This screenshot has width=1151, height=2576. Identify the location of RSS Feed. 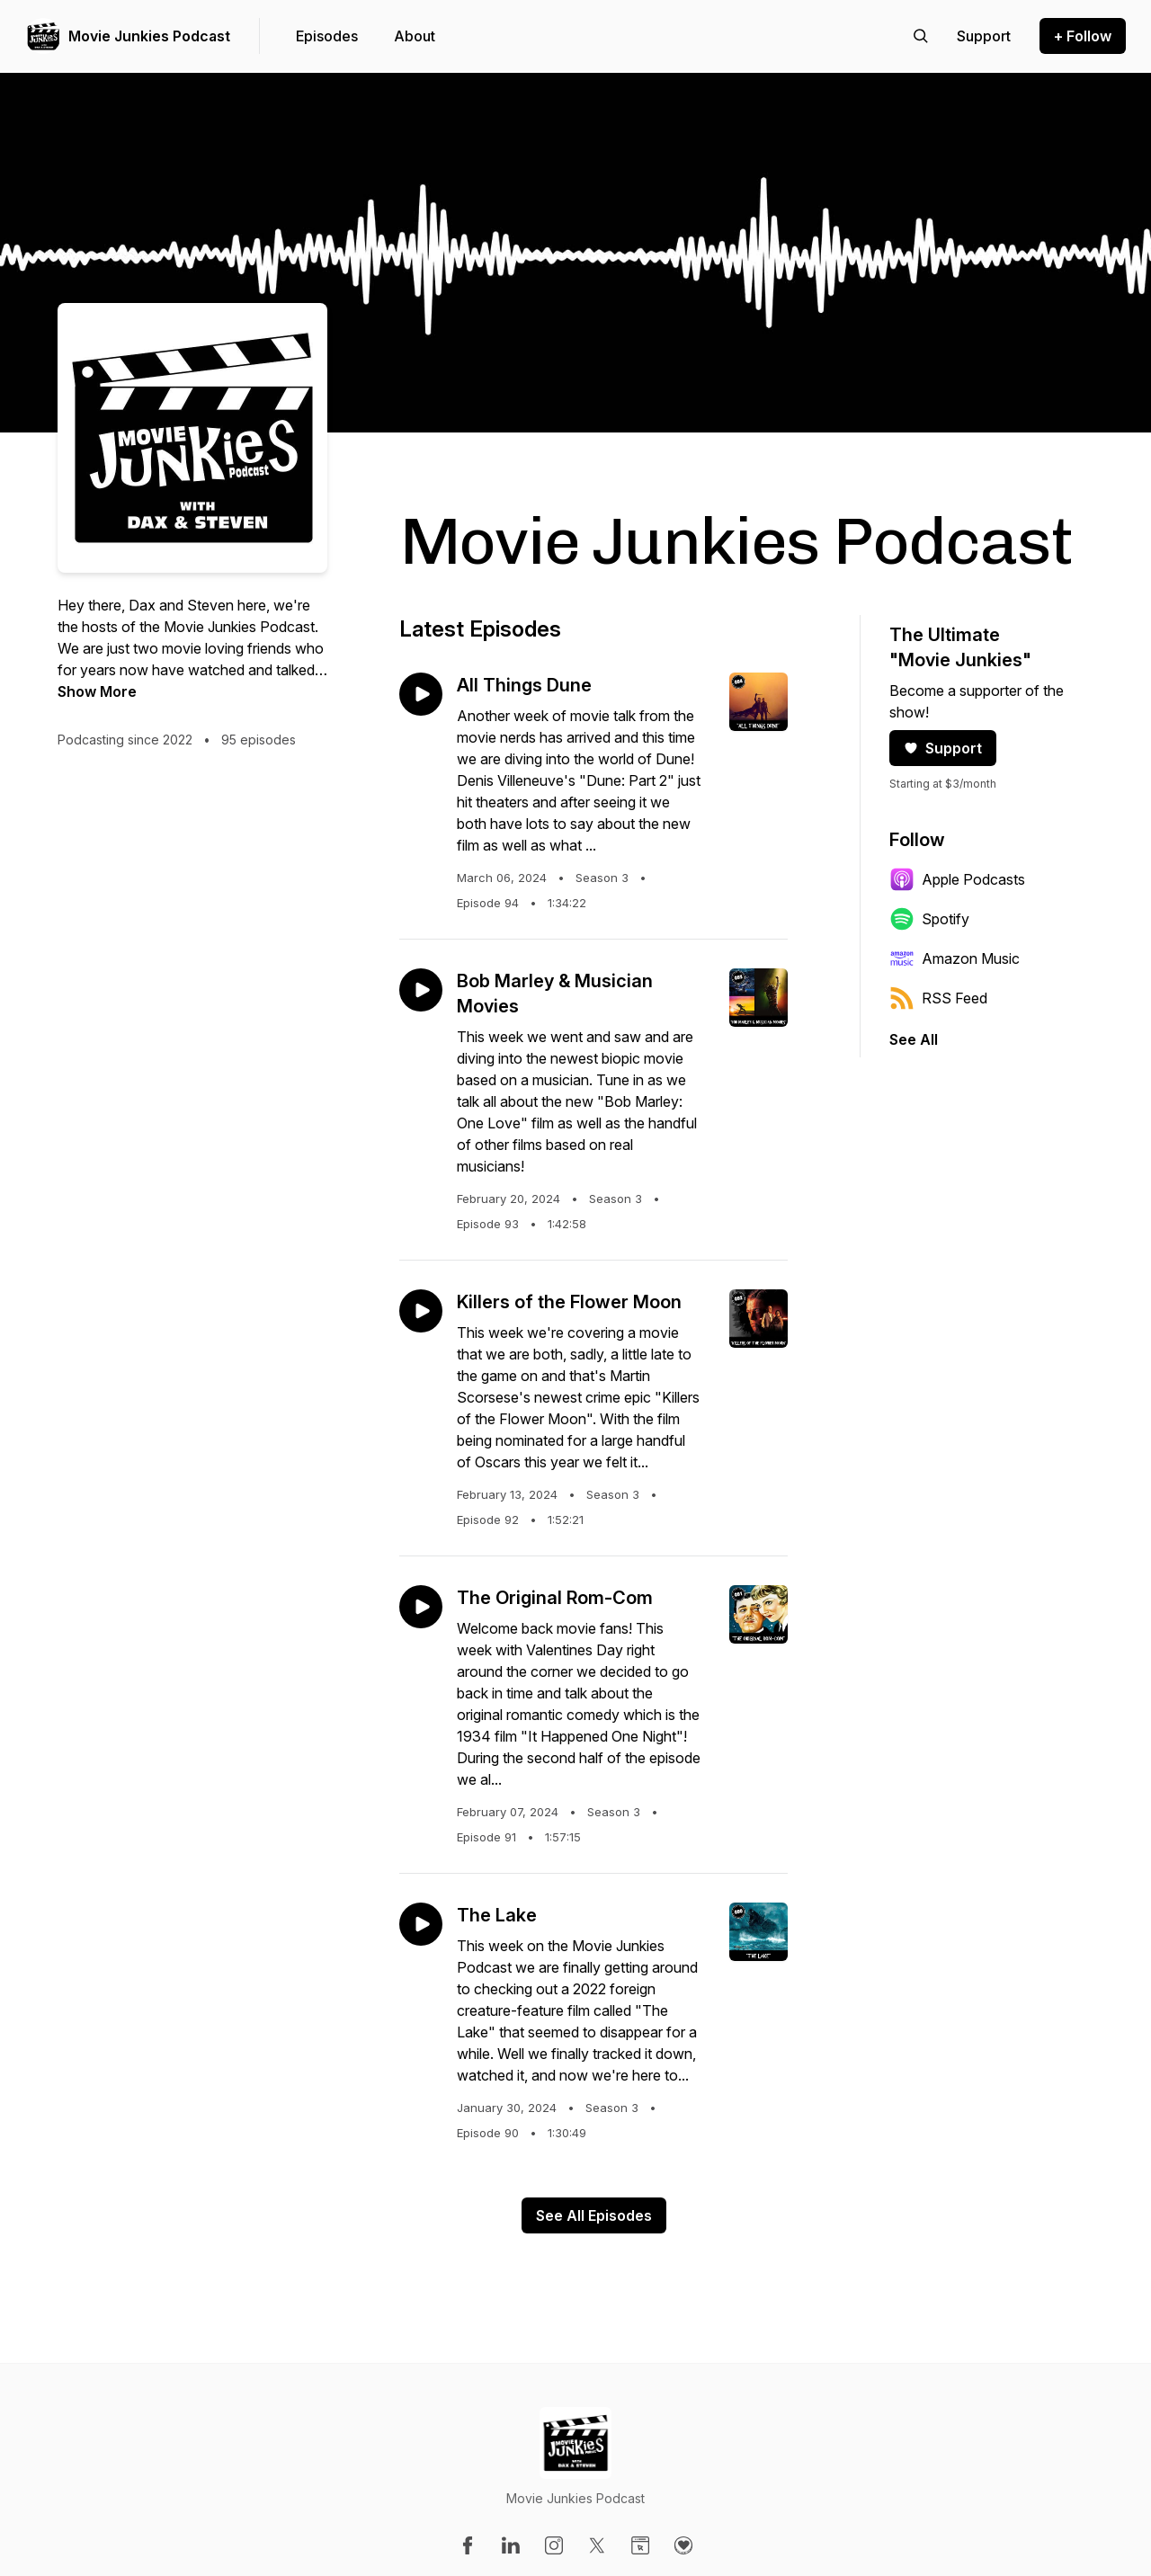
(938, 998).